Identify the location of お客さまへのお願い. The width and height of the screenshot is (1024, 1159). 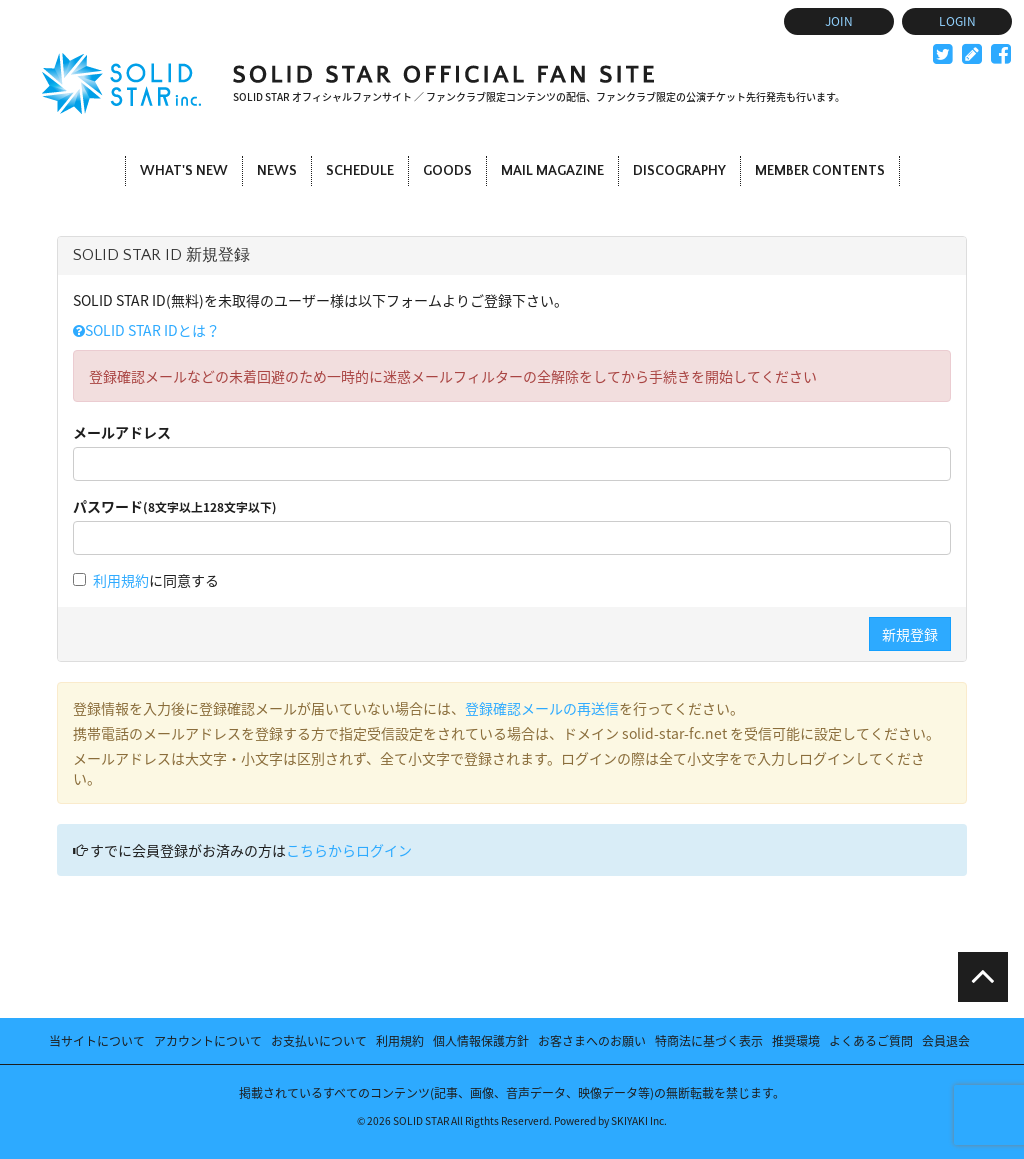
(592, 1041).